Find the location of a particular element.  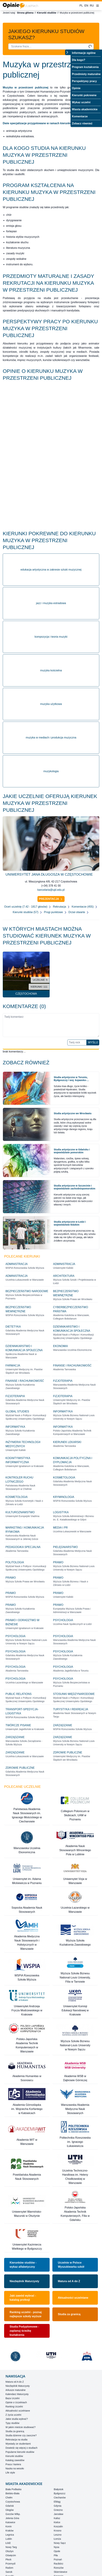

[Powiślańska Akademia Nauk Stosowanych] is located at coordinates (27, 2169).